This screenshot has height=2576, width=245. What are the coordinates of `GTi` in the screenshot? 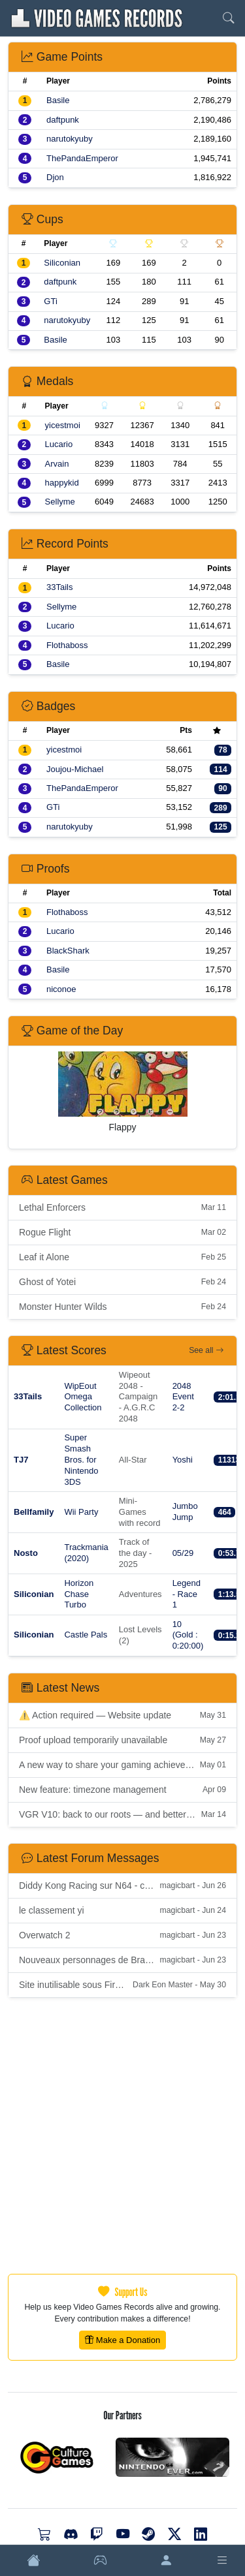 It's located at (50, 301).